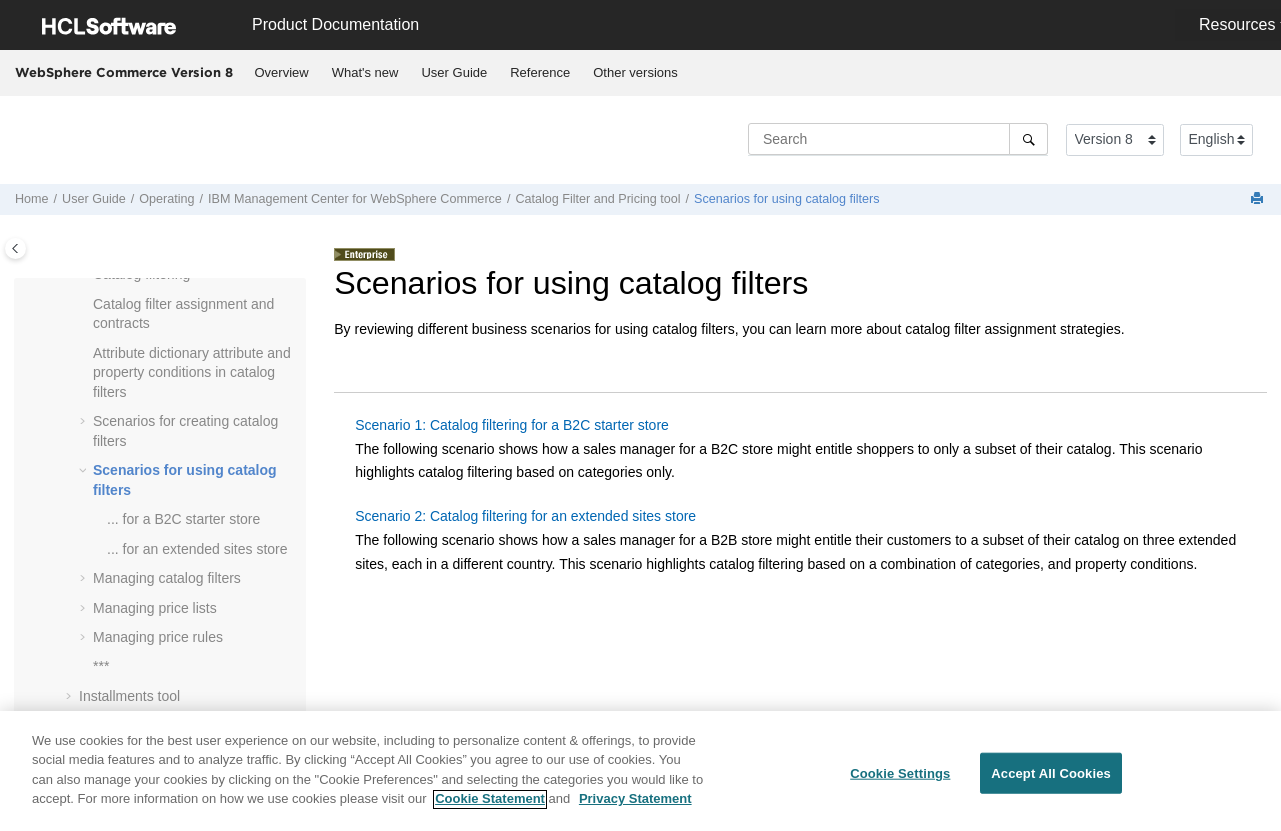  What do you see at coordinates (540, 72) in the screenshot?
I see `Reference` at bounding box center [540, 72].